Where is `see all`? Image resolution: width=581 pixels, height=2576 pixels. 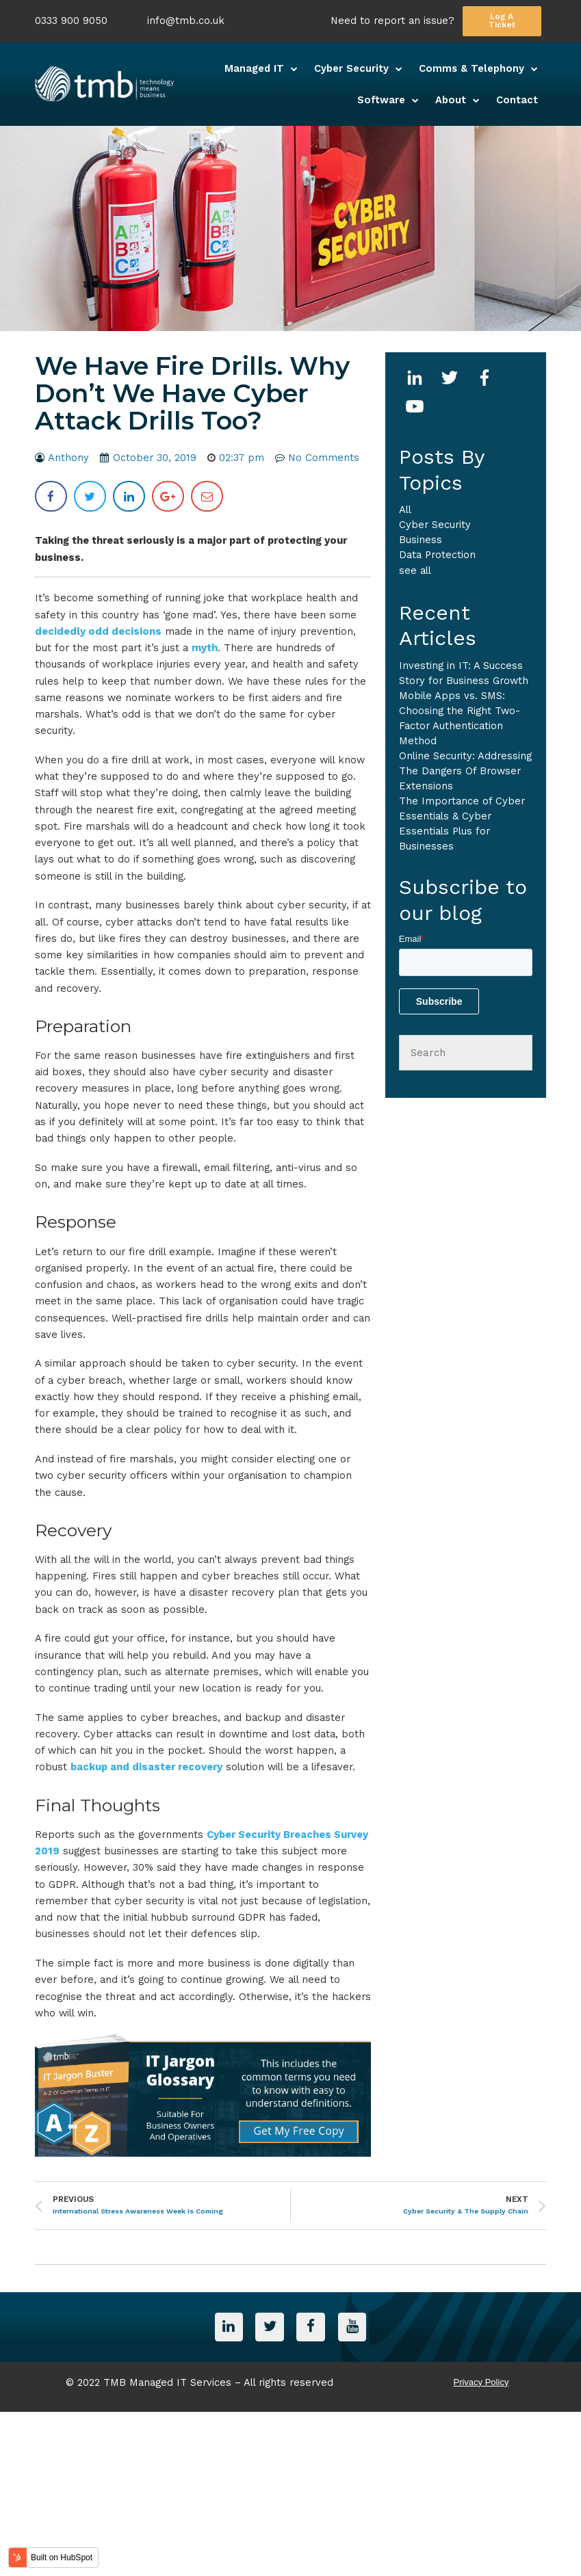 see all is located at coordinates (415, 570).